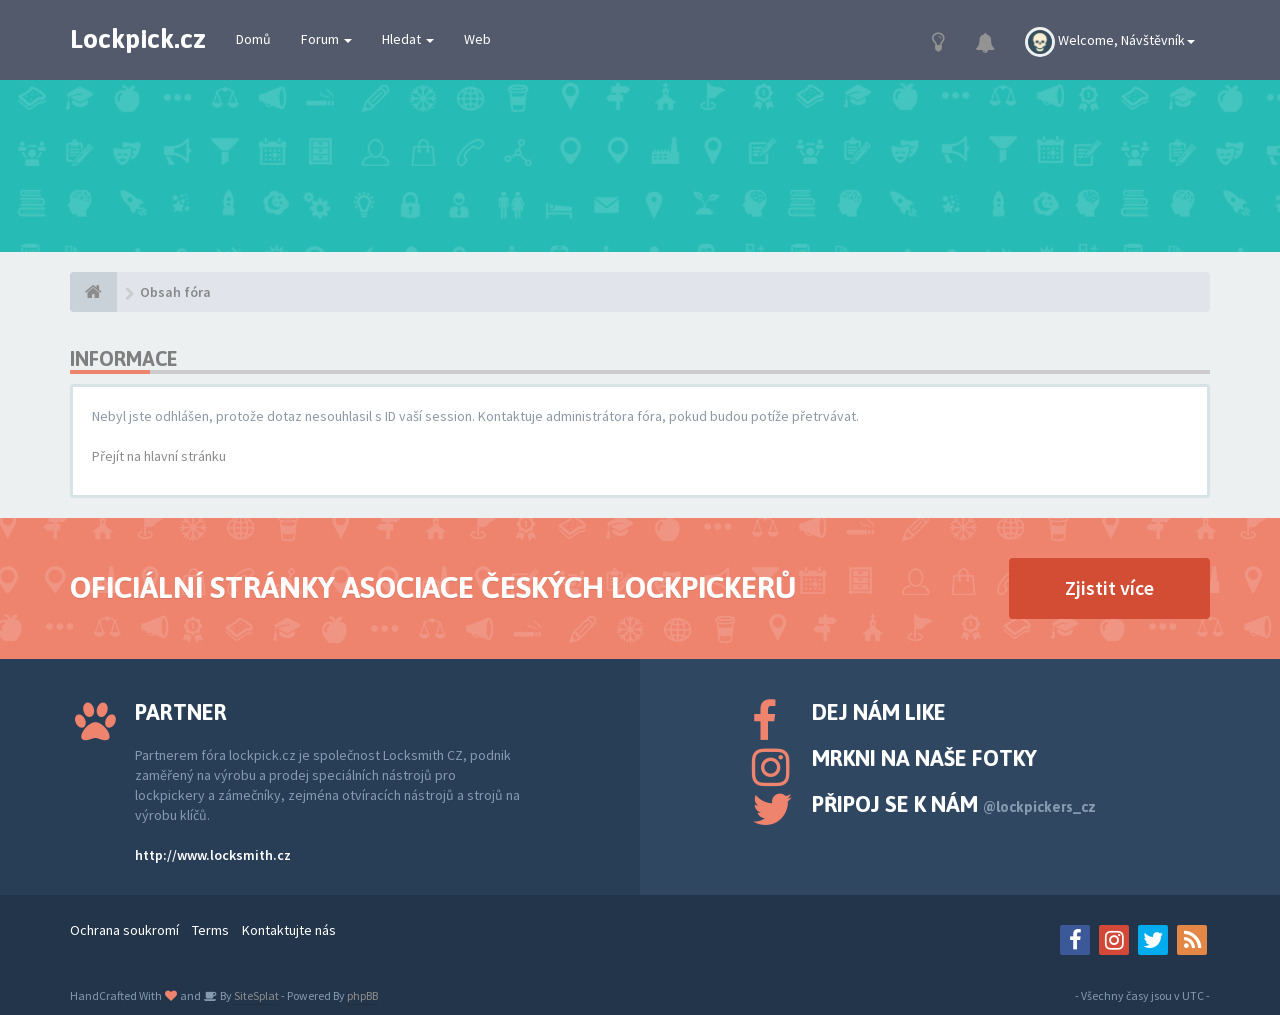  I want to click on Zjistit více, so click(1109, 587).